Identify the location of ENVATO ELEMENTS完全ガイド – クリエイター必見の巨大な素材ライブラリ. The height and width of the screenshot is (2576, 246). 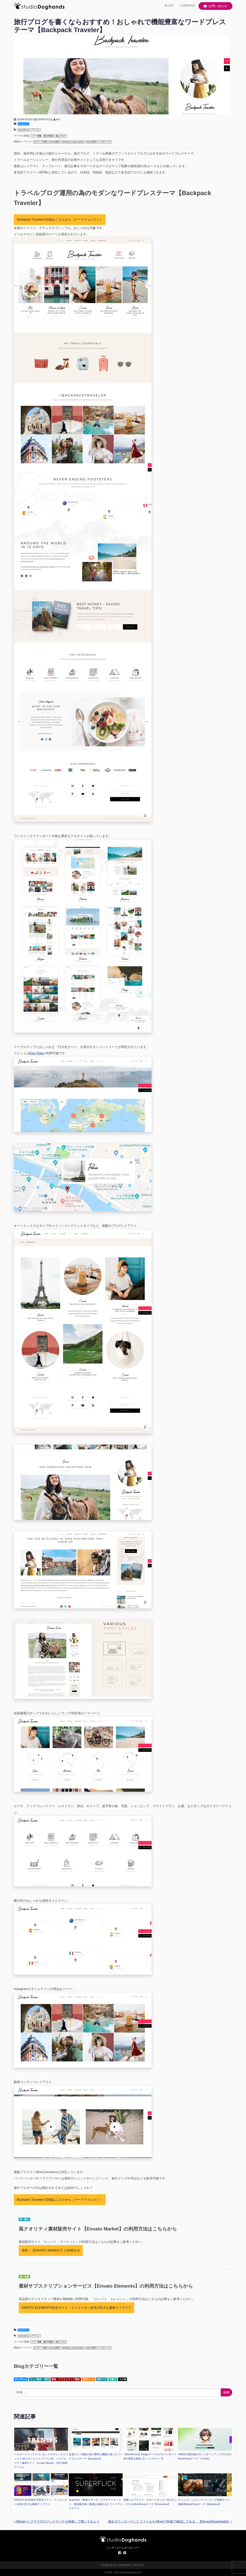
(76, 2307).